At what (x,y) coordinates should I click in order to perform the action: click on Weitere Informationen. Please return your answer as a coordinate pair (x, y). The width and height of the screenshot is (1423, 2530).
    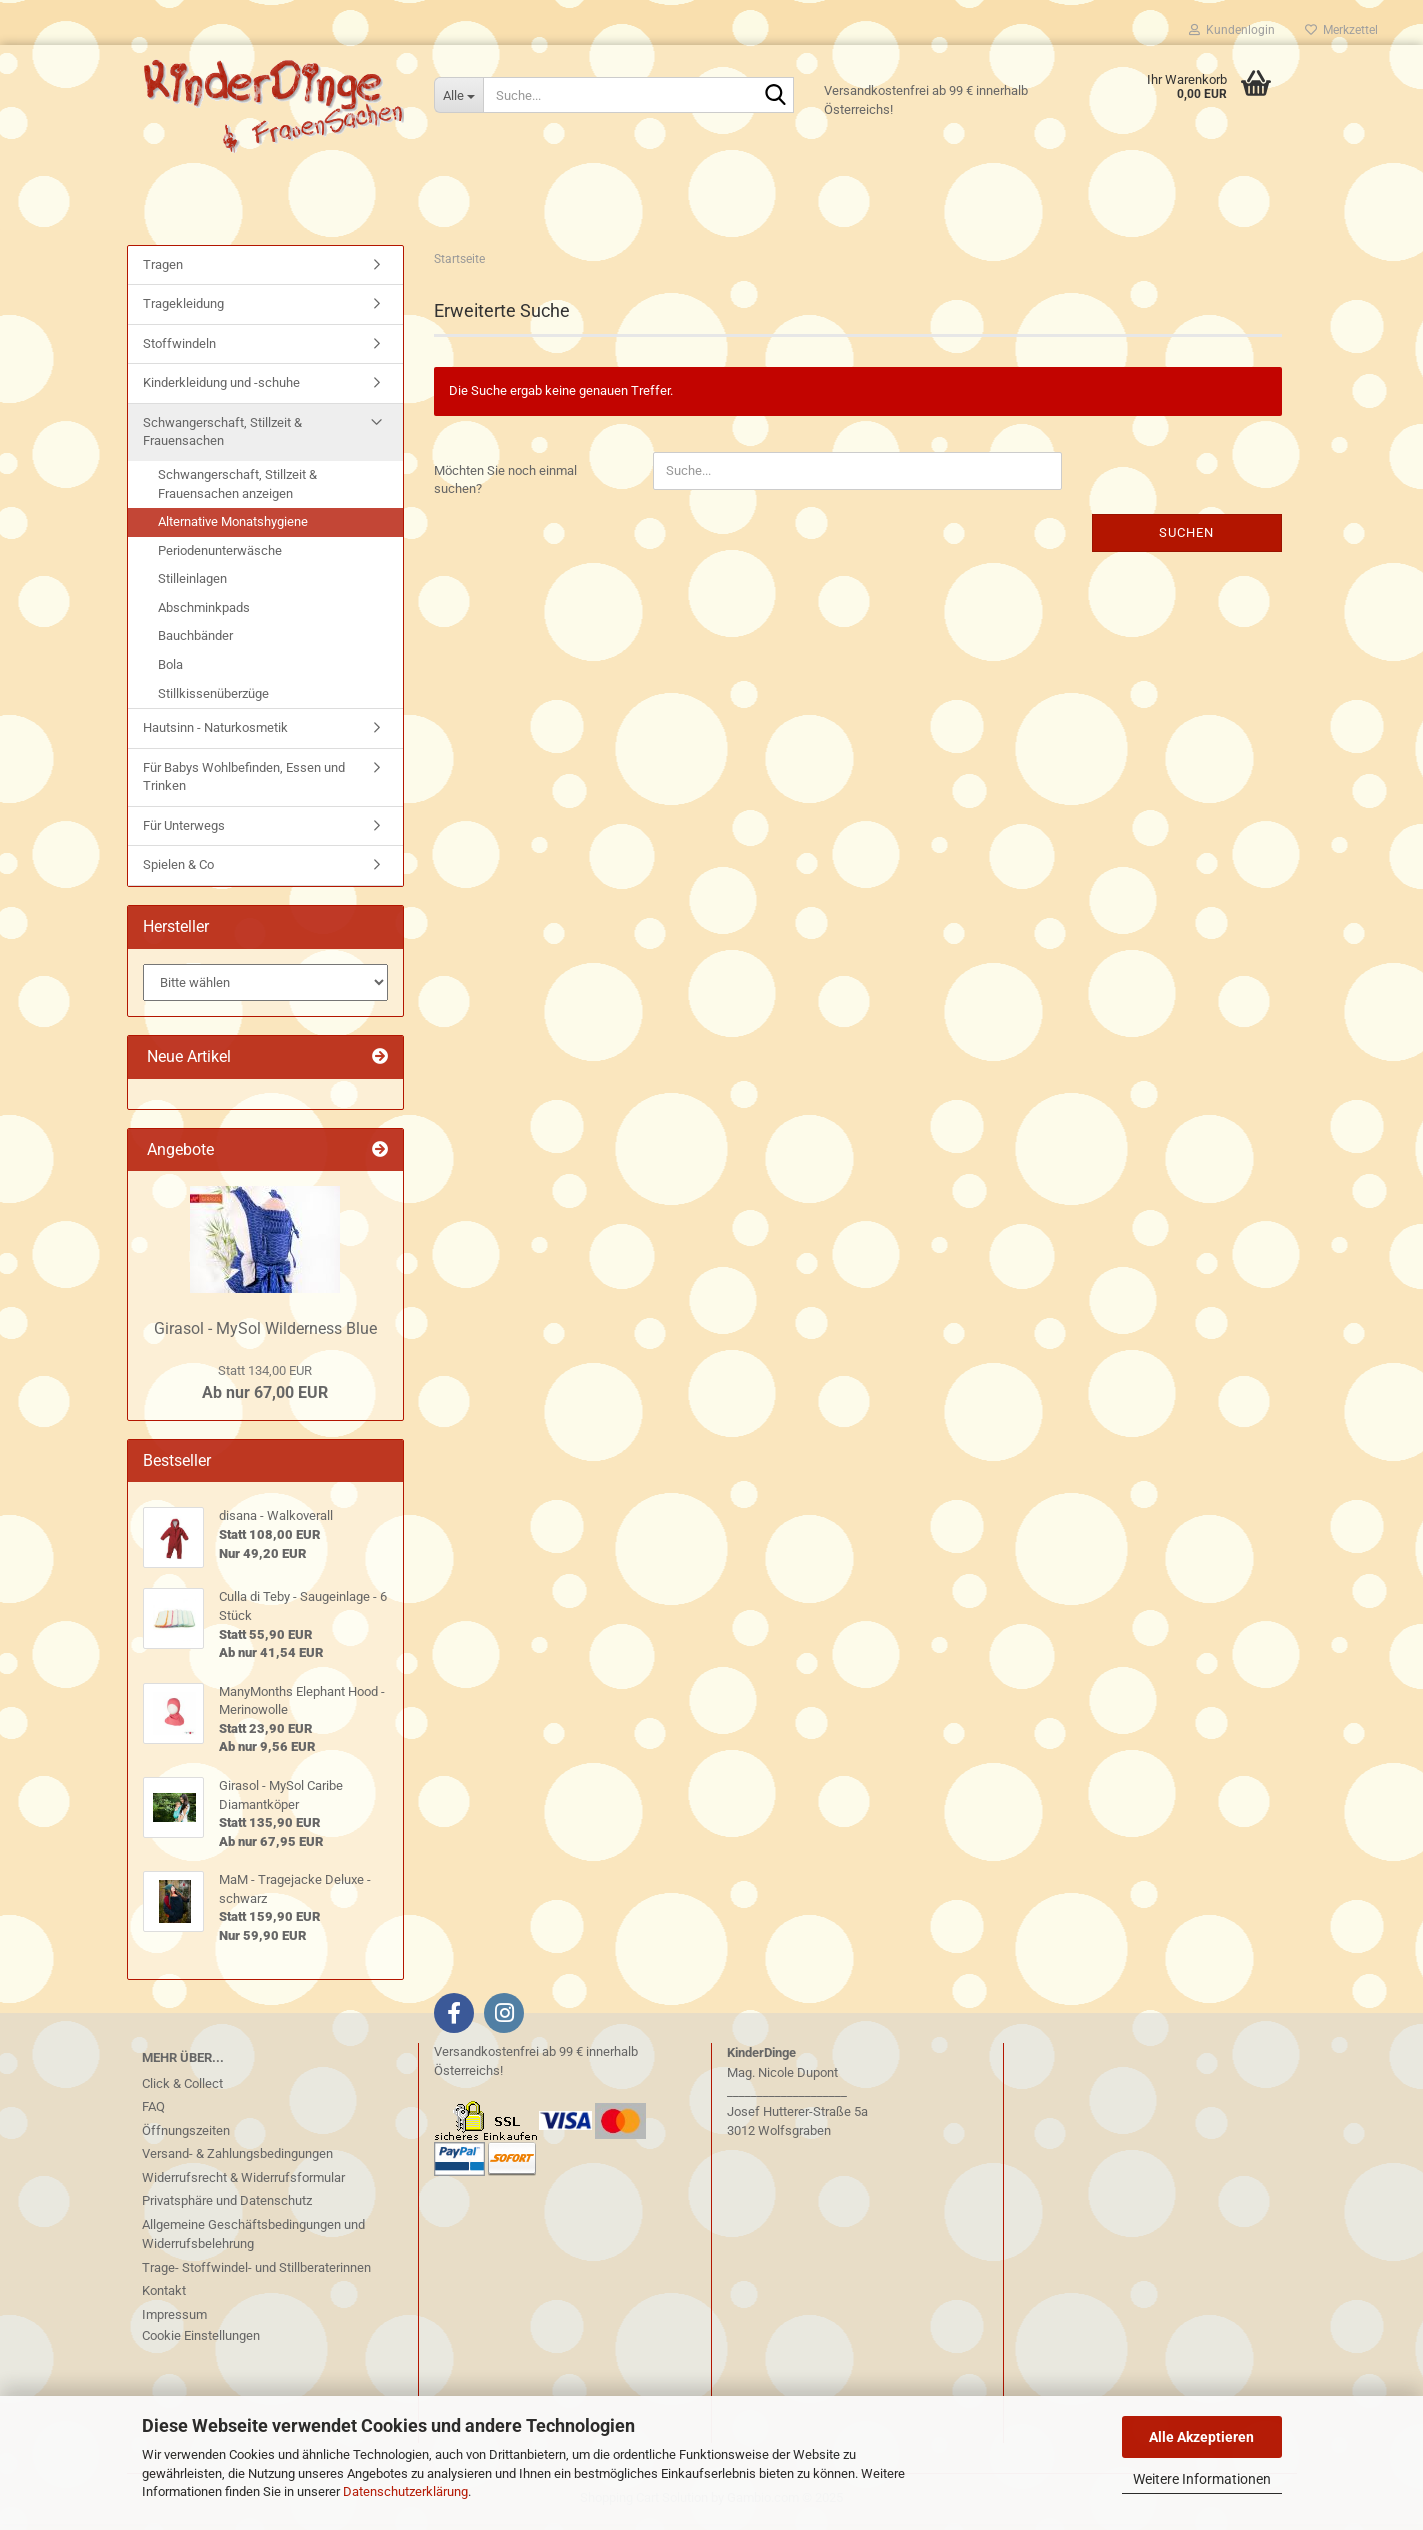
    Looking at the image, I should click on (1202, 2479).